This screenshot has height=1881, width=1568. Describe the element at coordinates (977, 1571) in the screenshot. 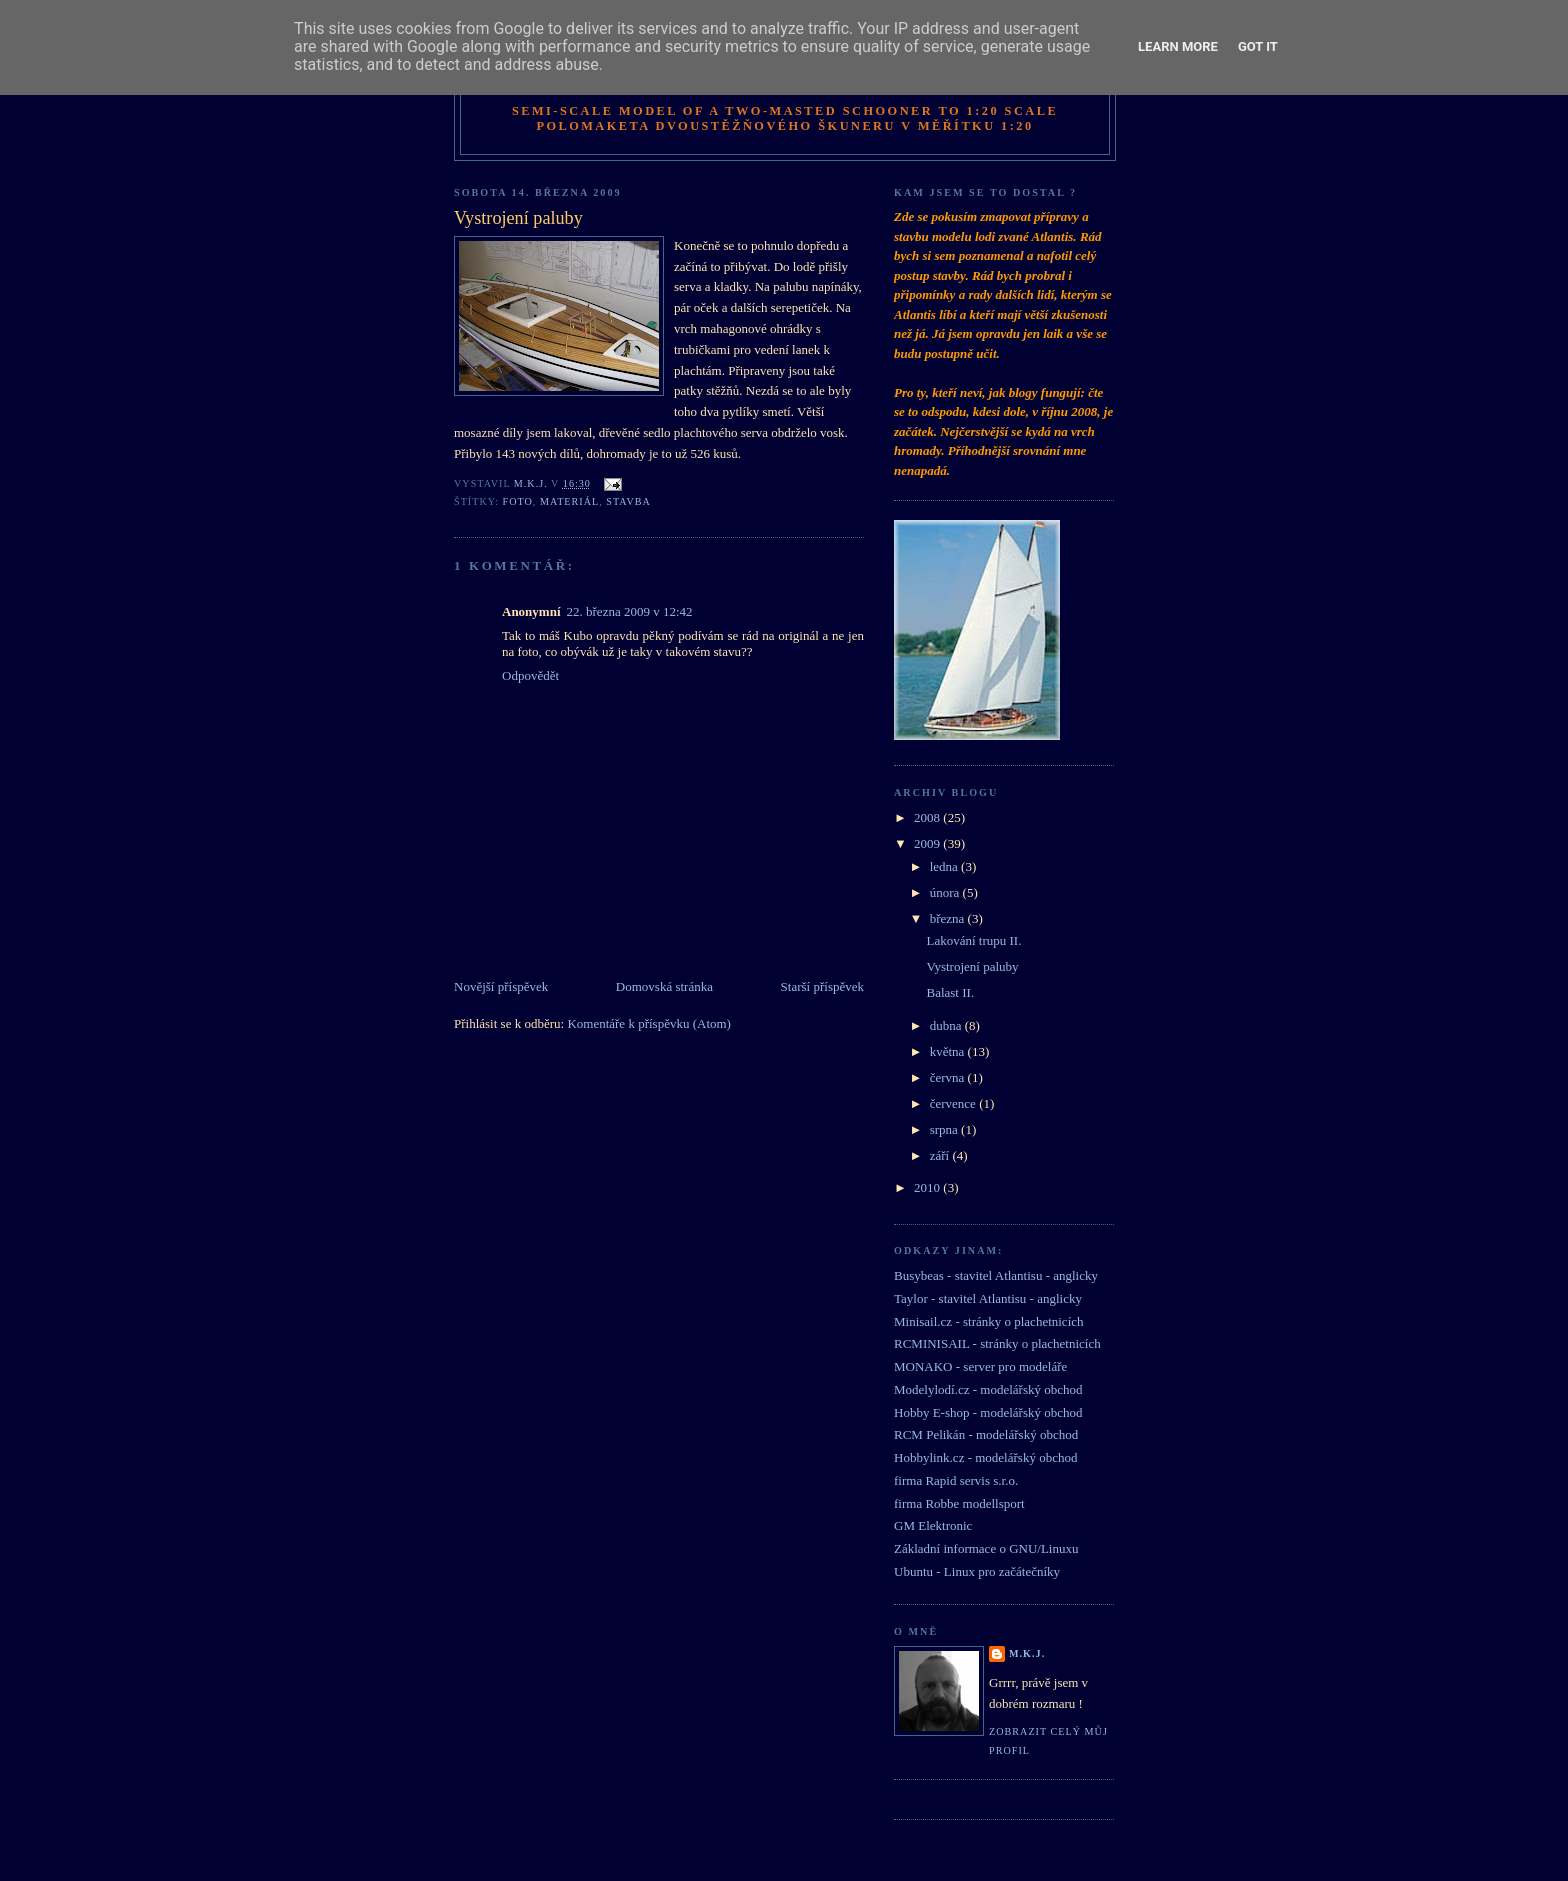

I see `Ubuntu - Linux pro začátečníky` at that location.